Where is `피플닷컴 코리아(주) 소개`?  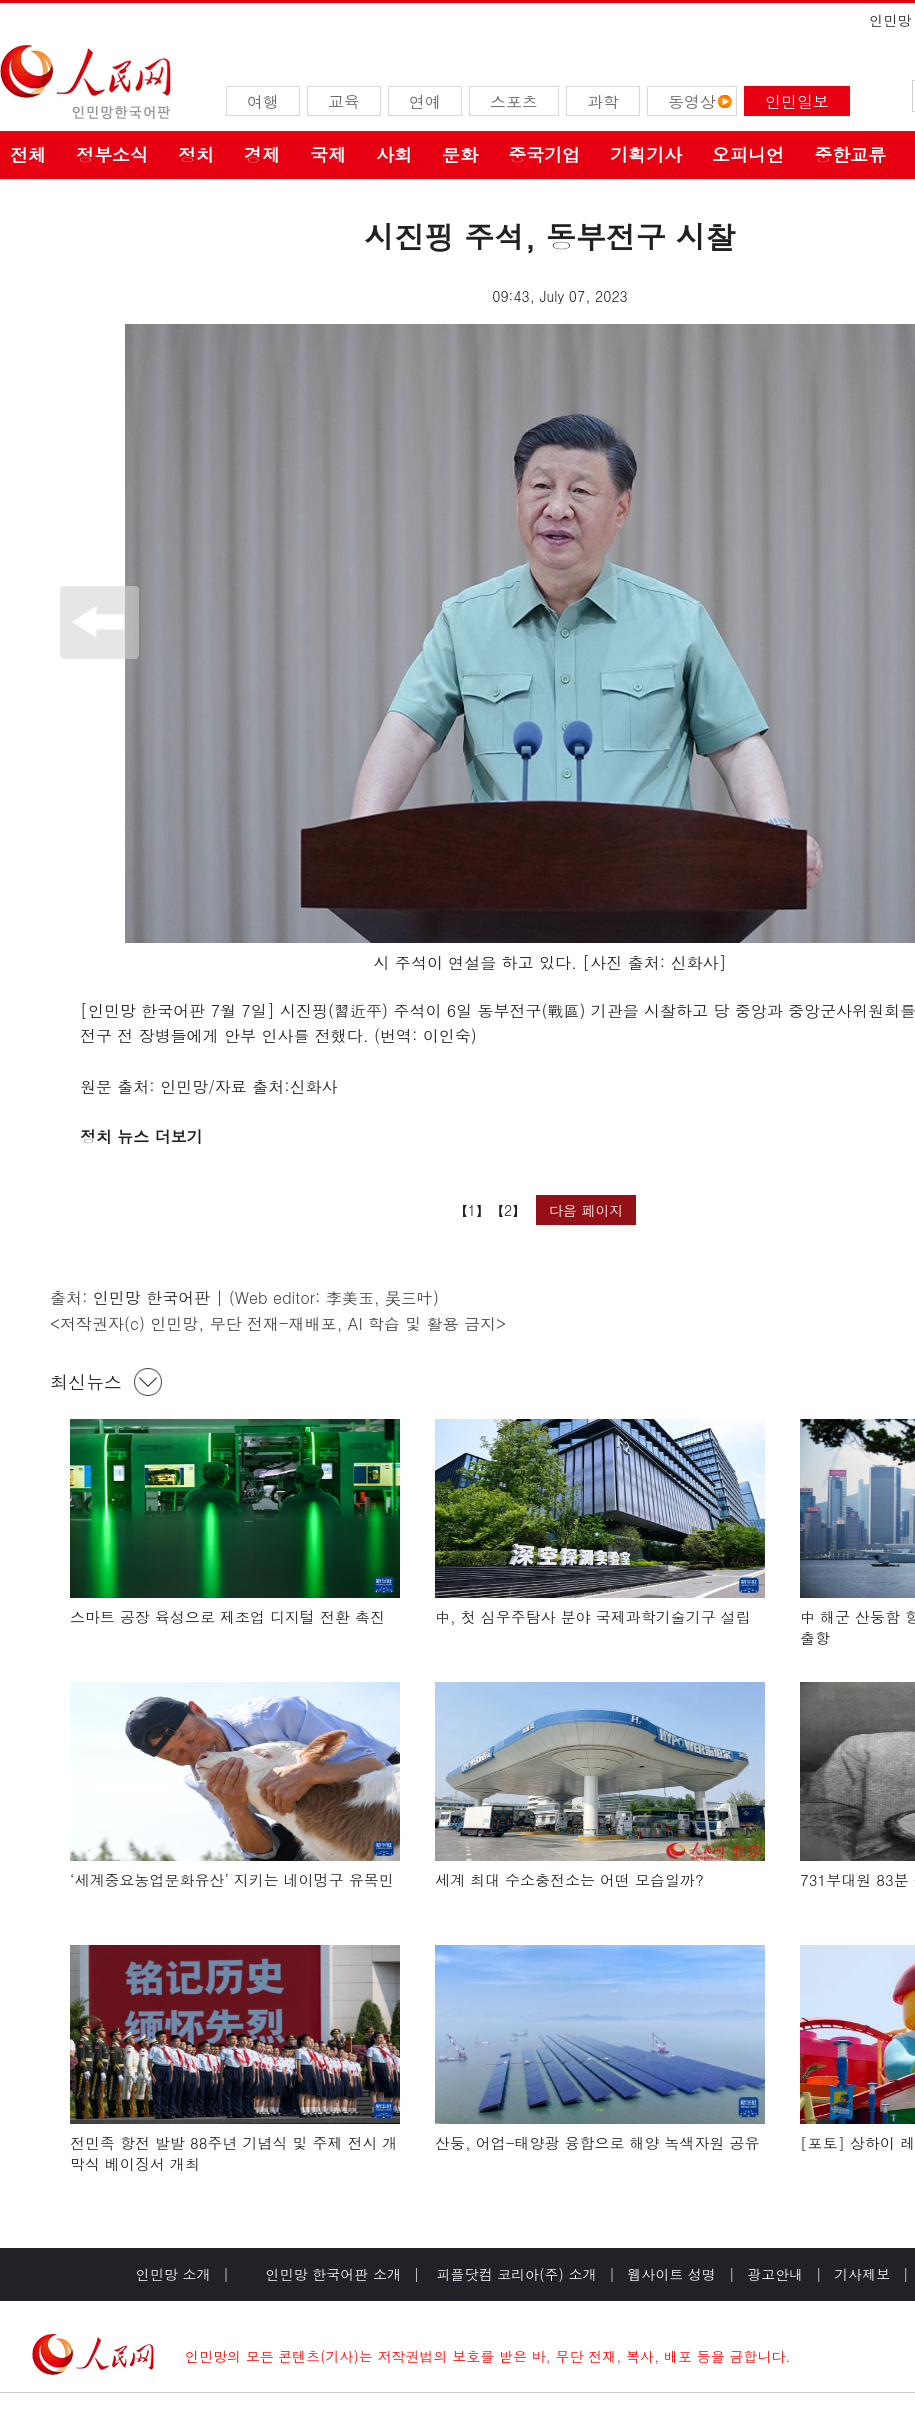 피플닷컴 코리아(주) 소개 is located at coordinates (514, 2274).